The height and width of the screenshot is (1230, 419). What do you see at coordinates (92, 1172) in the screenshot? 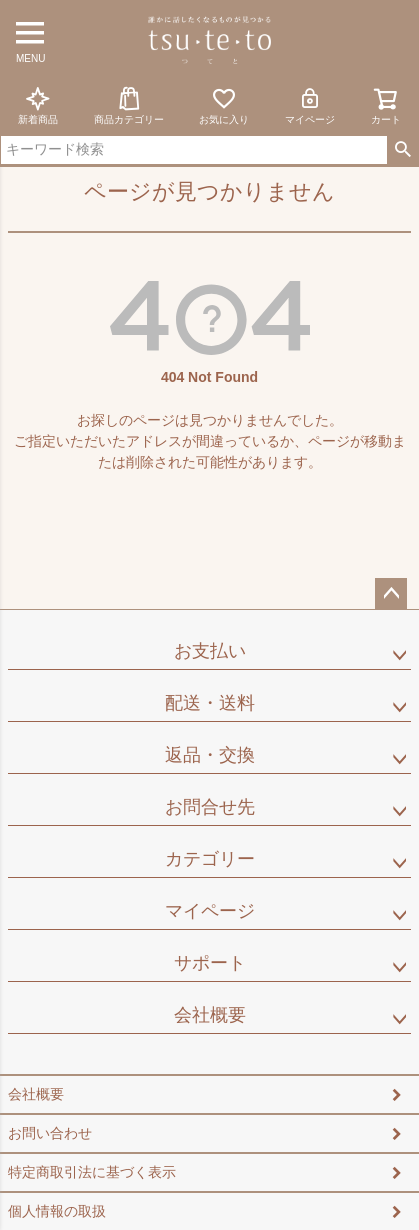
I see `特定商取引法に基づく表示` at bounding box center [92, 1172].